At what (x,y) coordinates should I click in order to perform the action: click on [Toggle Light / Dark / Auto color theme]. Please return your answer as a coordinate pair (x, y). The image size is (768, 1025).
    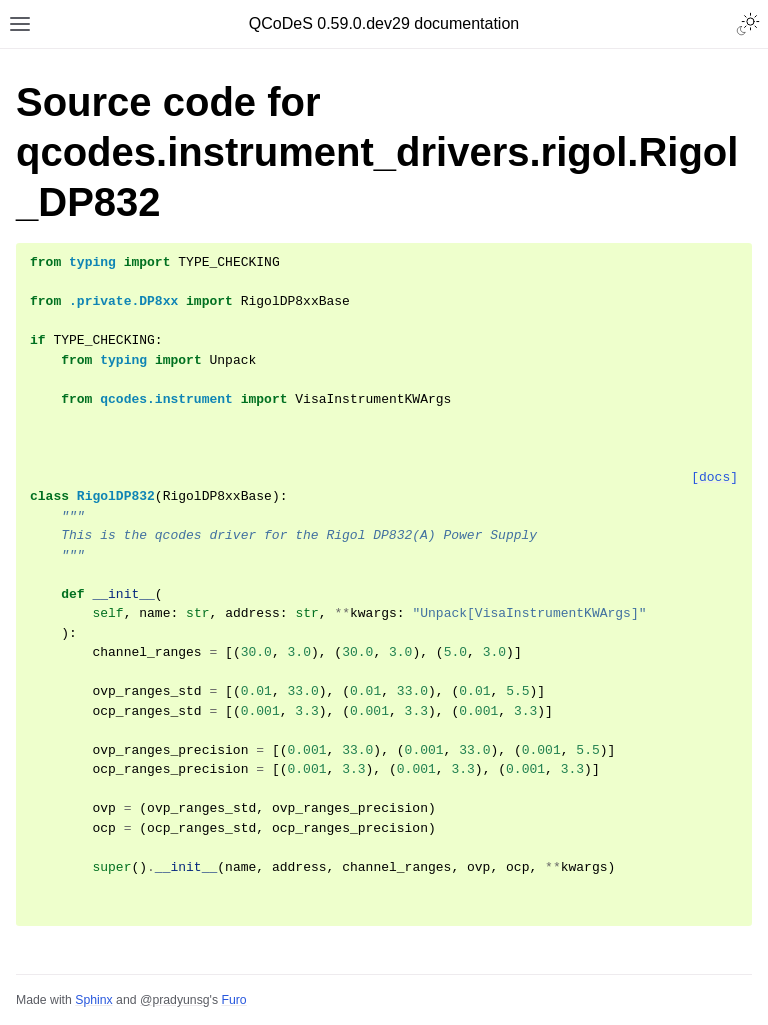
    Looking at the image, I should click on (748, 24).